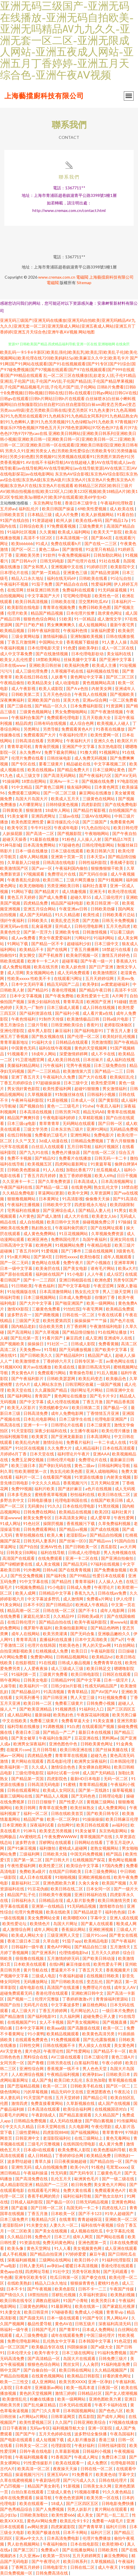  I want to click on 欧美精品美女, so click(40, 682).